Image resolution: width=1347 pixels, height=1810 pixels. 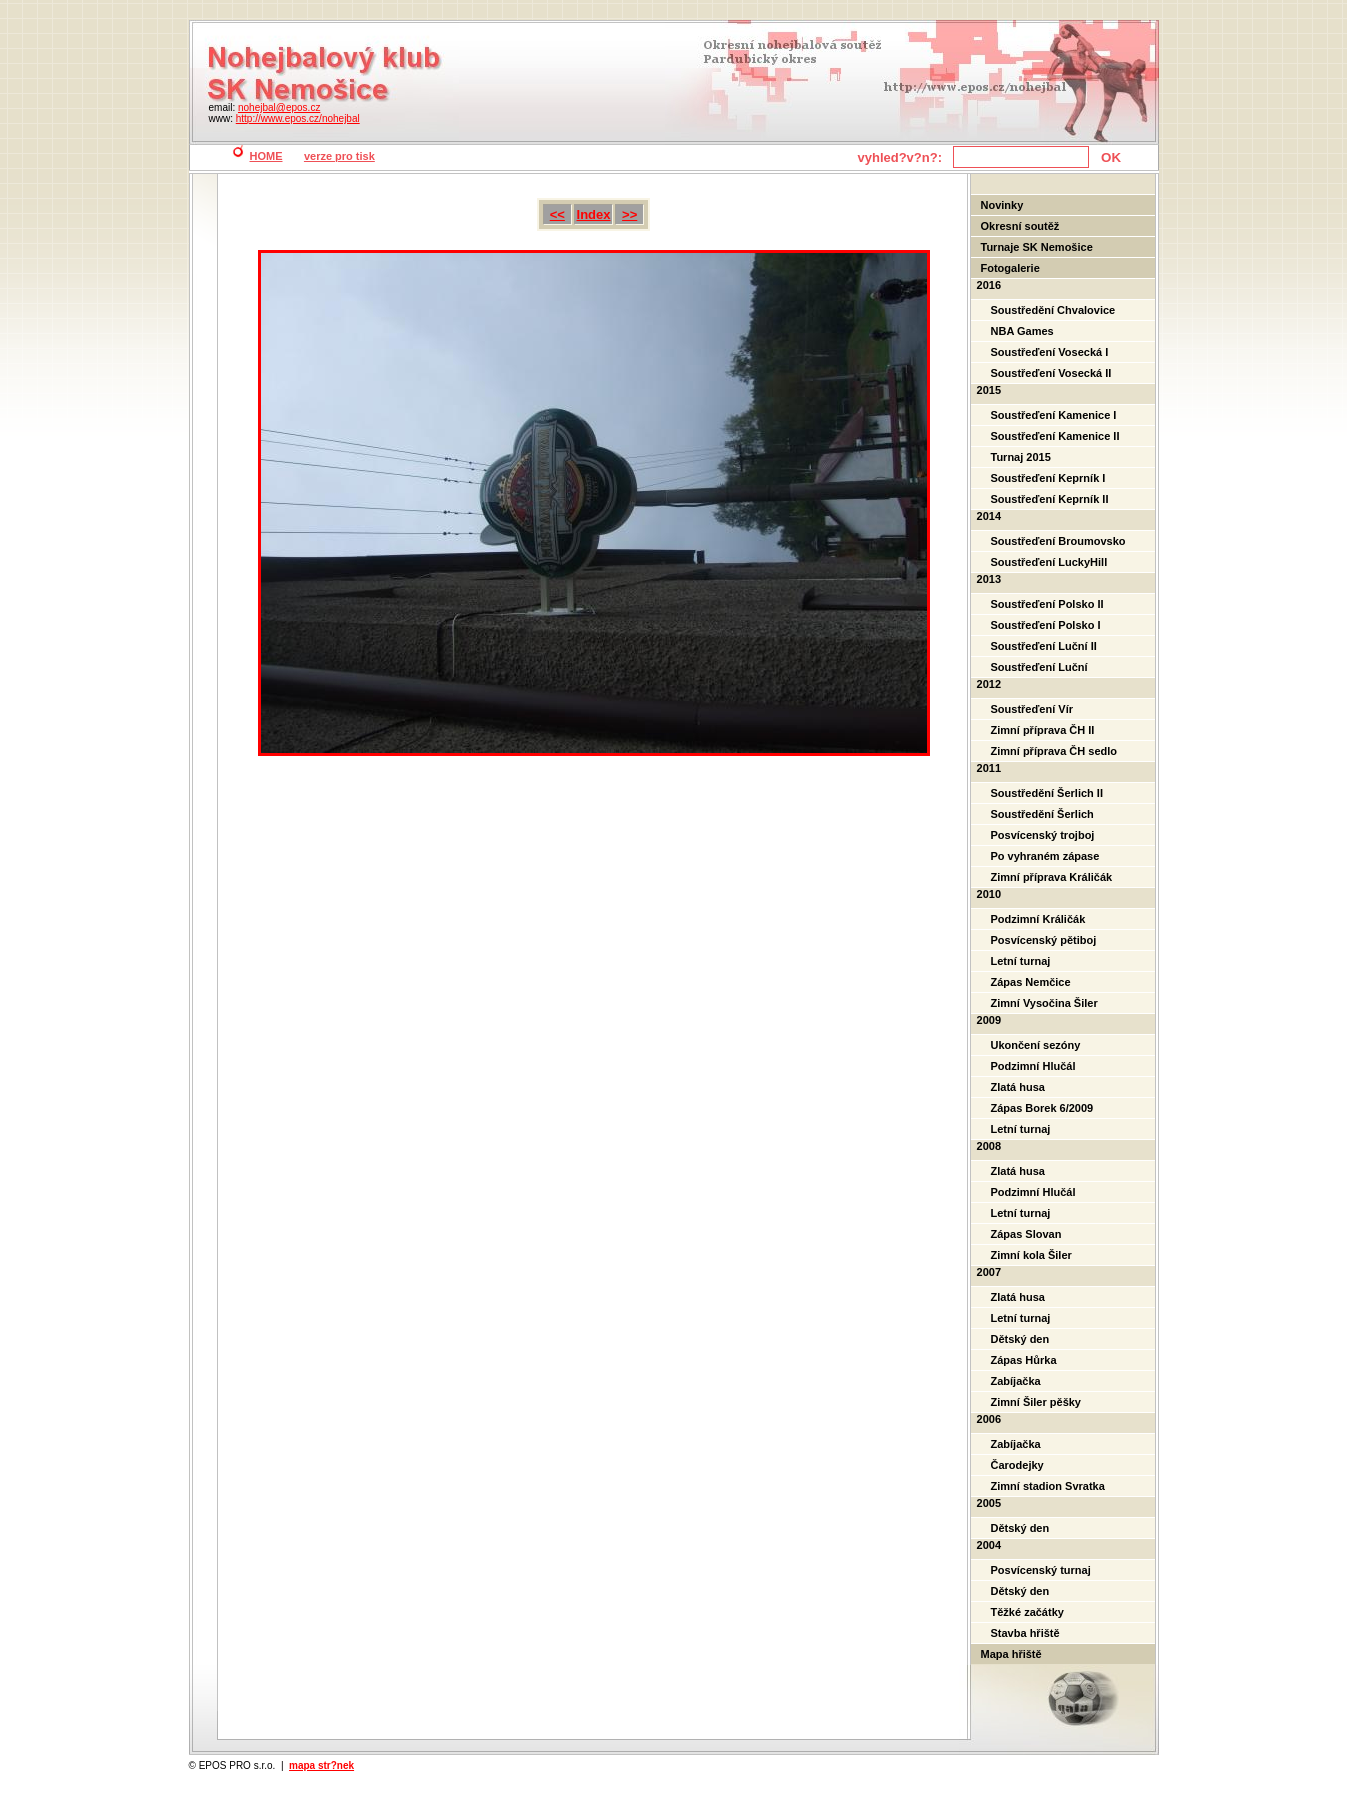 What do you see at coordinates (1033, 1066) in the screenshot?
I see `Podzimní Hlučál` at bounding box center [1033, 1066].